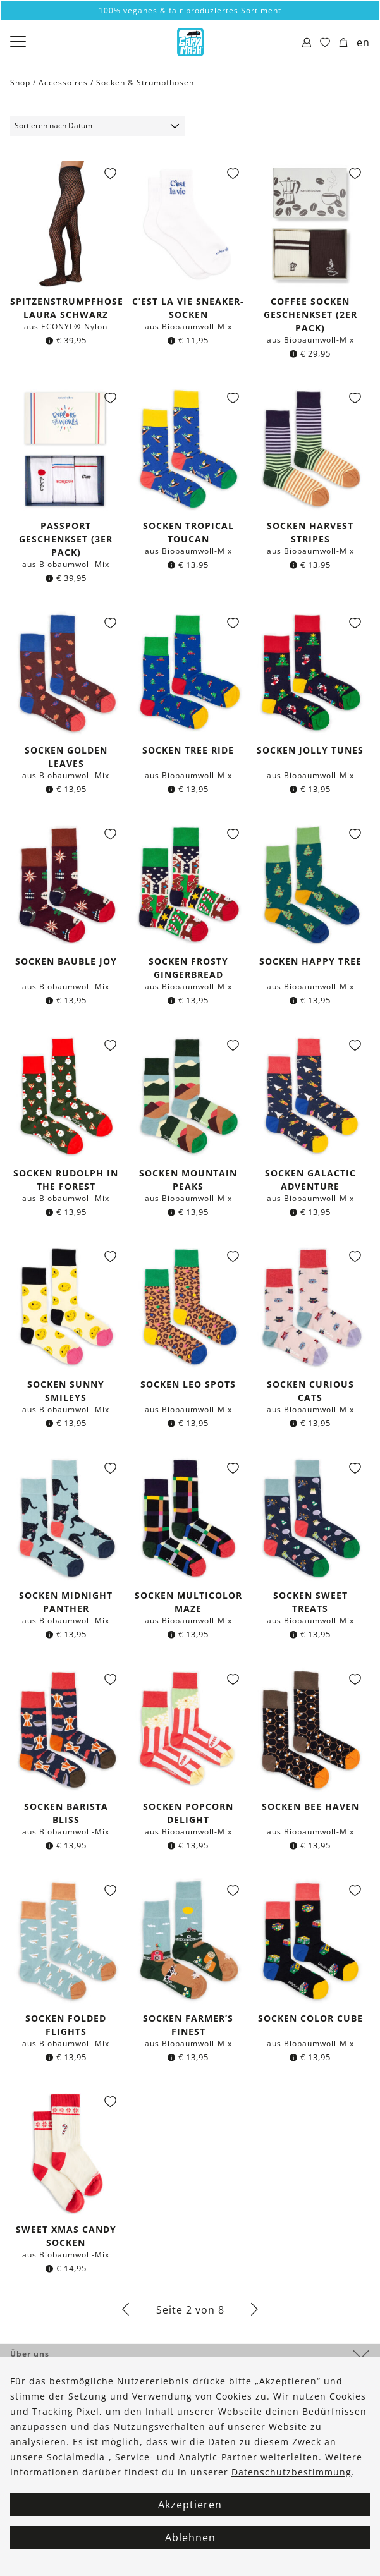 The image size is (380, 2576). What do you see at coordinates (63, 82) in the screenshot?
I see `Accessoires` at bounding box center [63, 82].